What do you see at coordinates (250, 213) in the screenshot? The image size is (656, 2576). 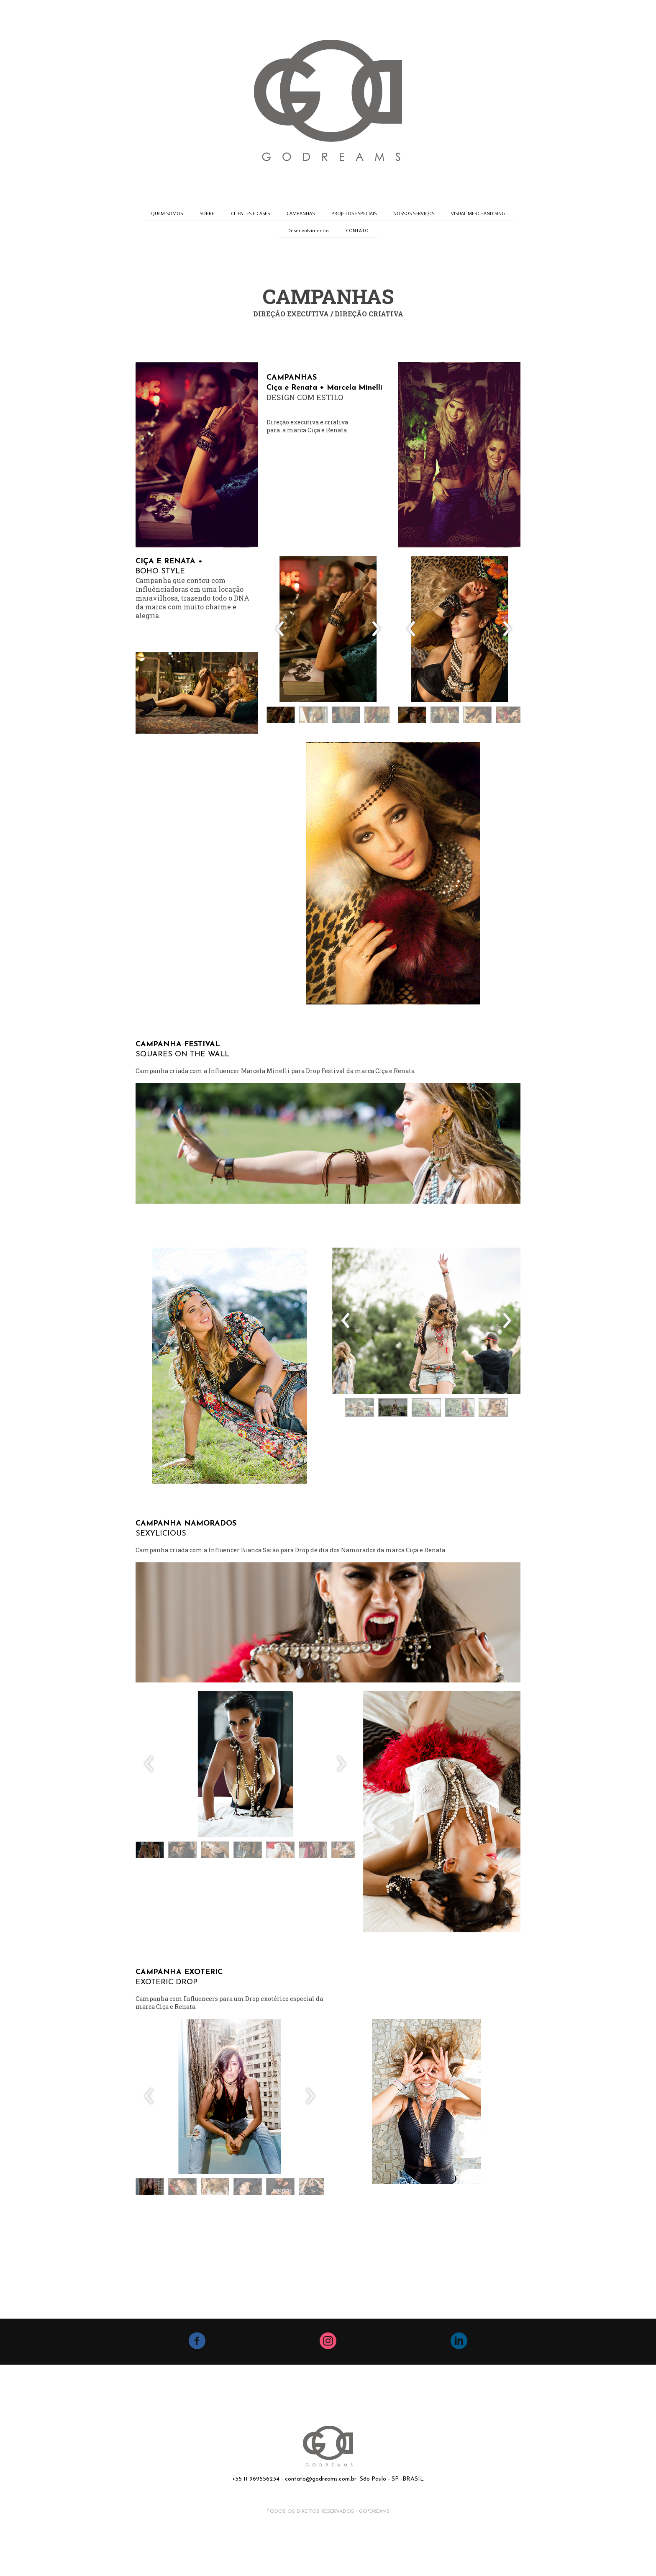 I see `CLIENTES E CASES [menuitem]` at bounding box center [250, 213].